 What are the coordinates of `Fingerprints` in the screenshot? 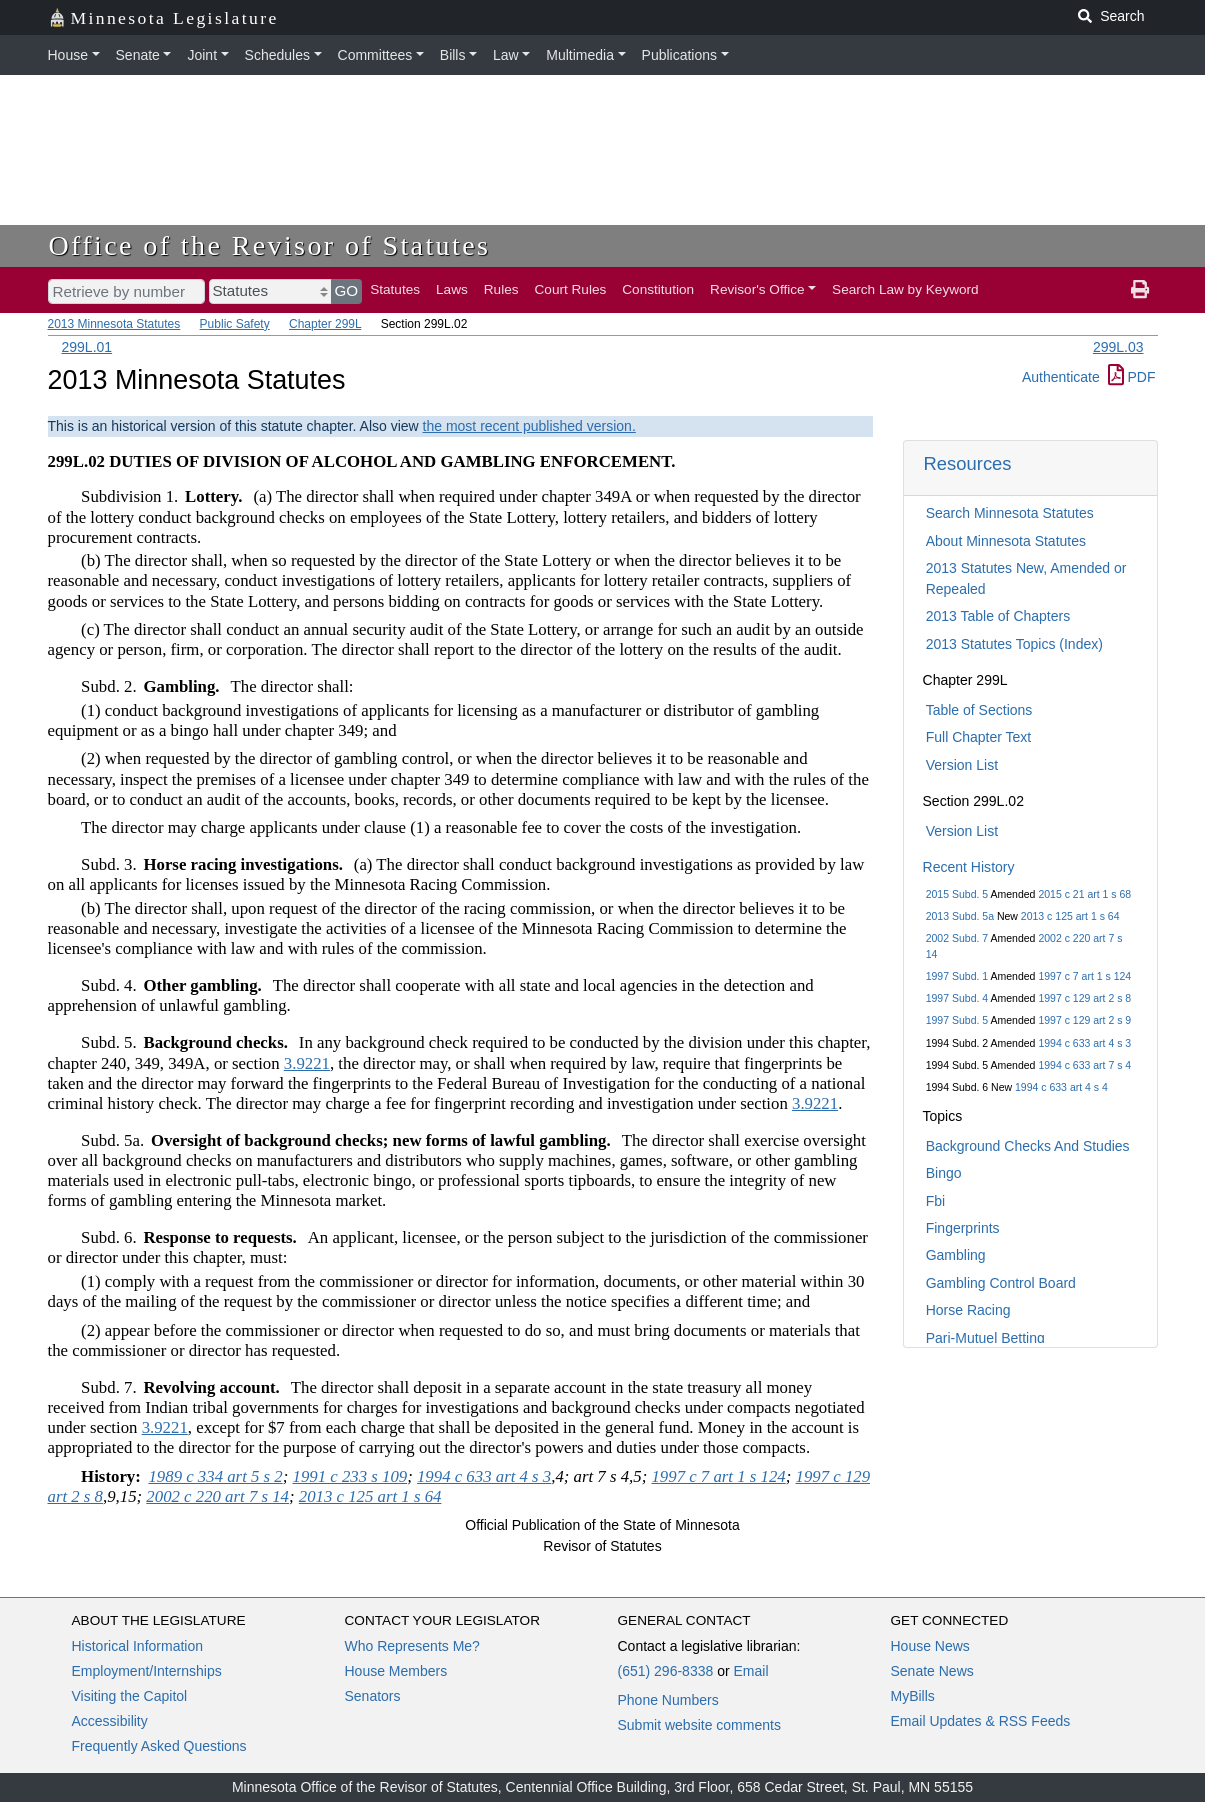 It's located at (963, 1228).